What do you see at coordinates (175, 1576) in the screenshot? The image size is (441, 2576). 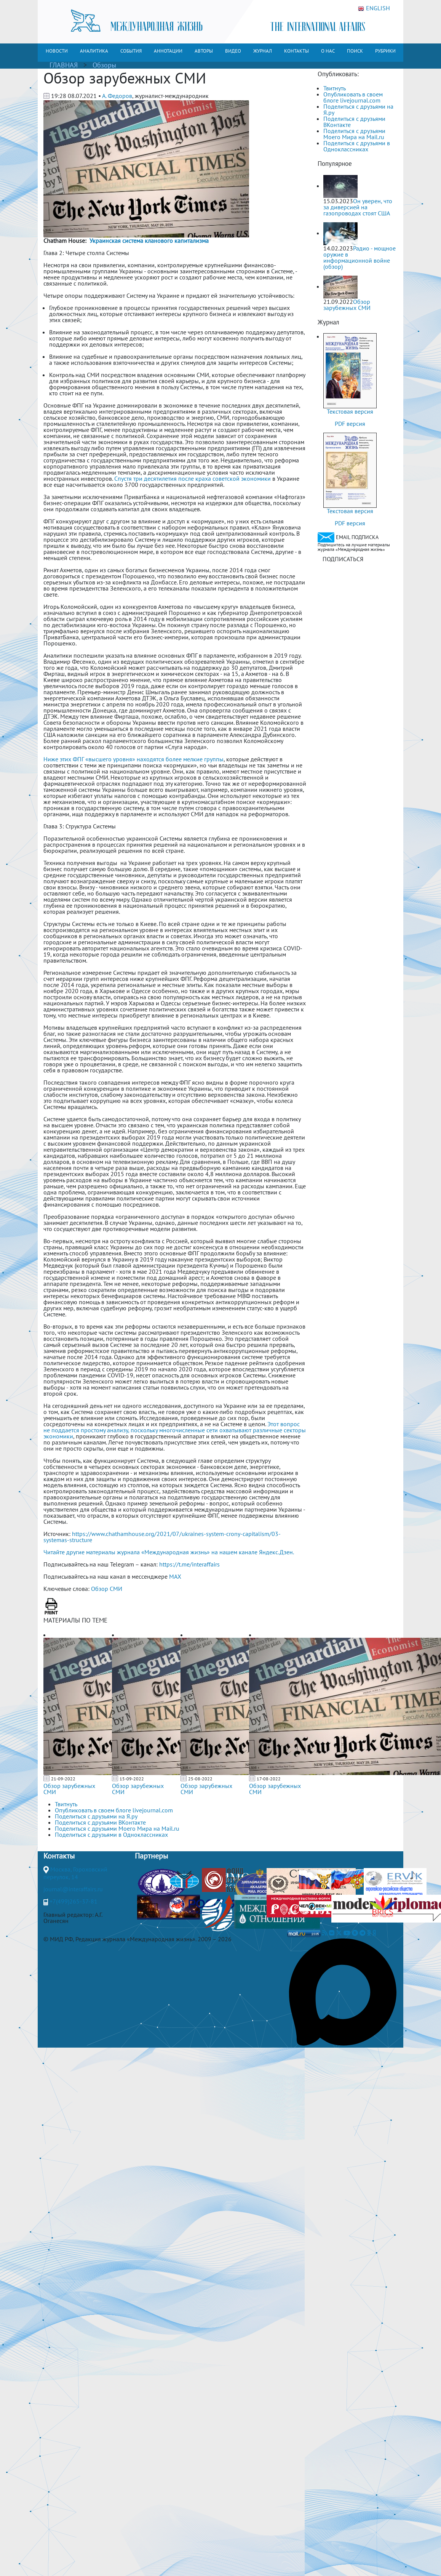 I see `MAX` at bounding box center [175, 1576].